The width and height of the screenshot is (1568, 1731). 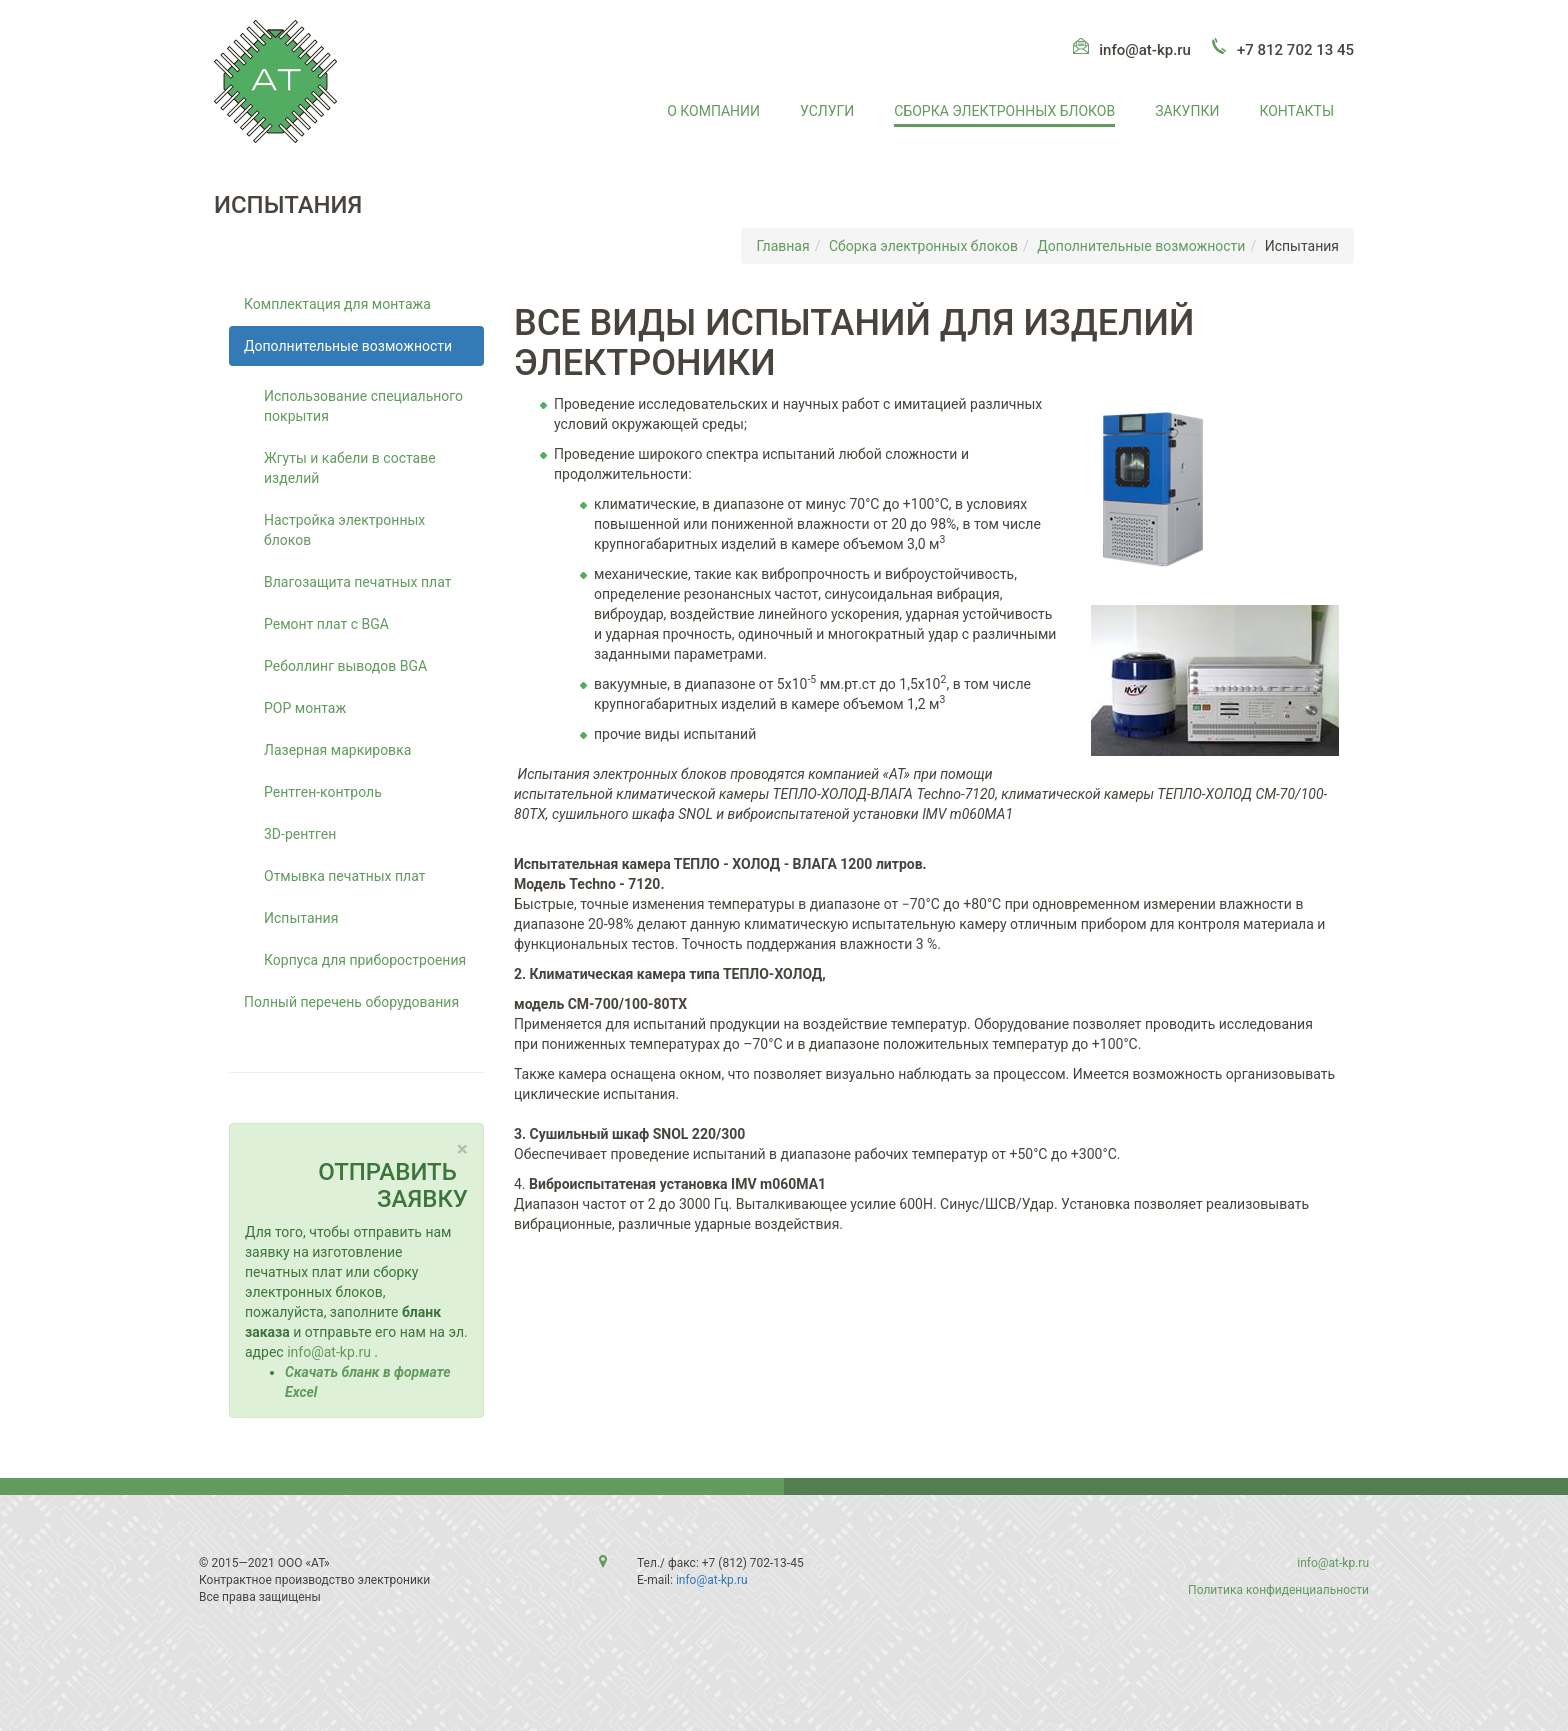 I want to click on Политика конфиденциальности, so click(x=1278, y=1590).